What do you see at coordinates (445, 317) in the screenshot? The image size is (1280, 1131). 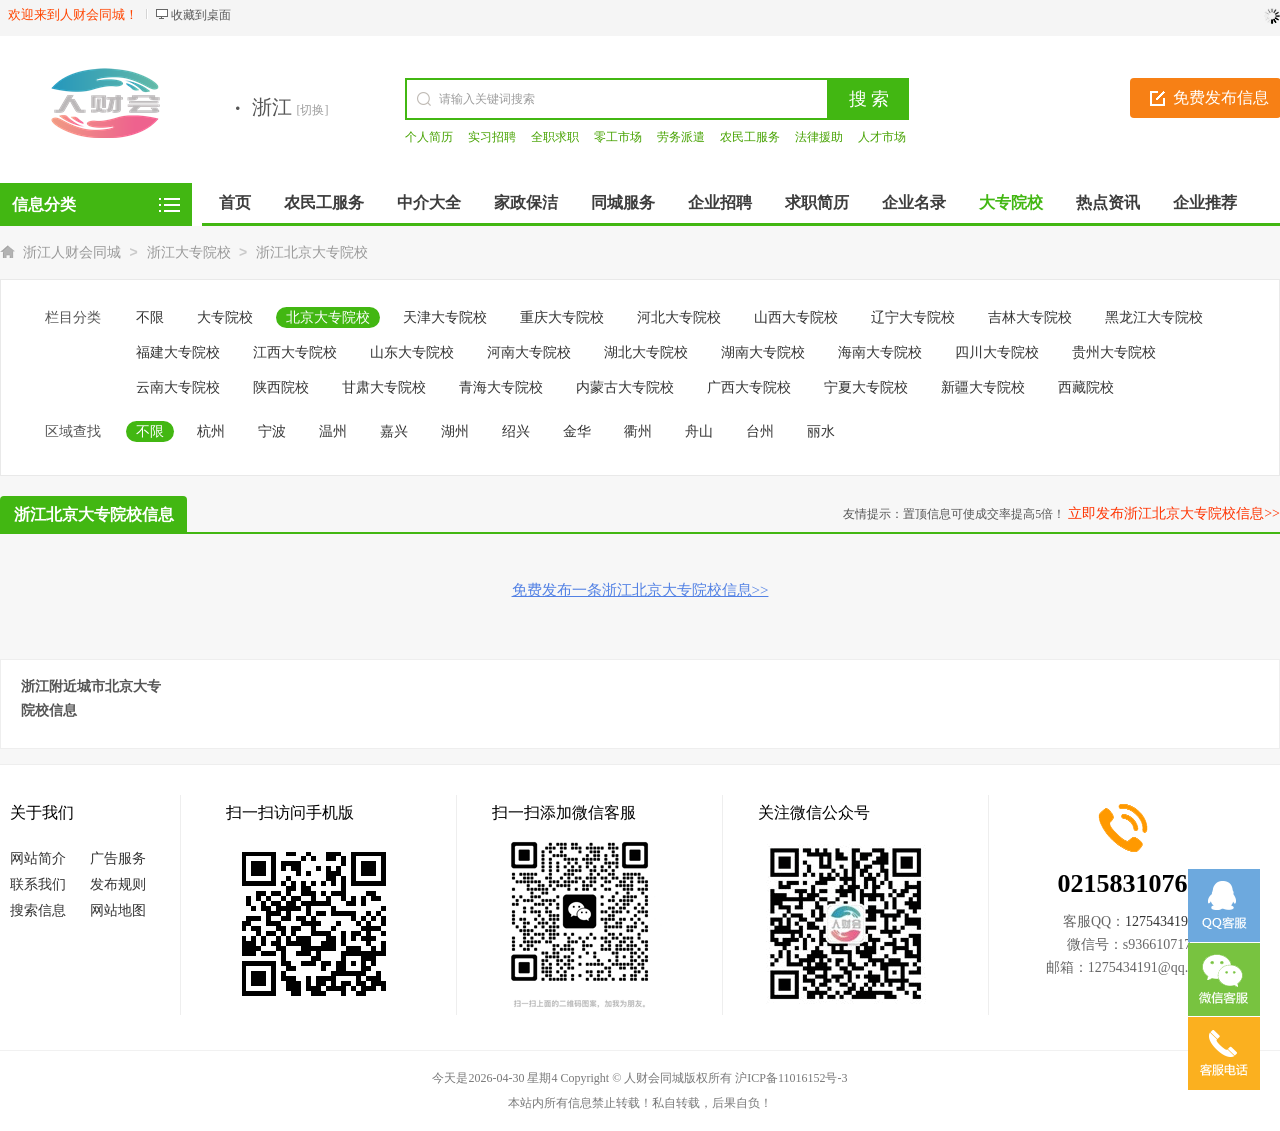 I see `天津大专院校` at bounding box center [445, 317].